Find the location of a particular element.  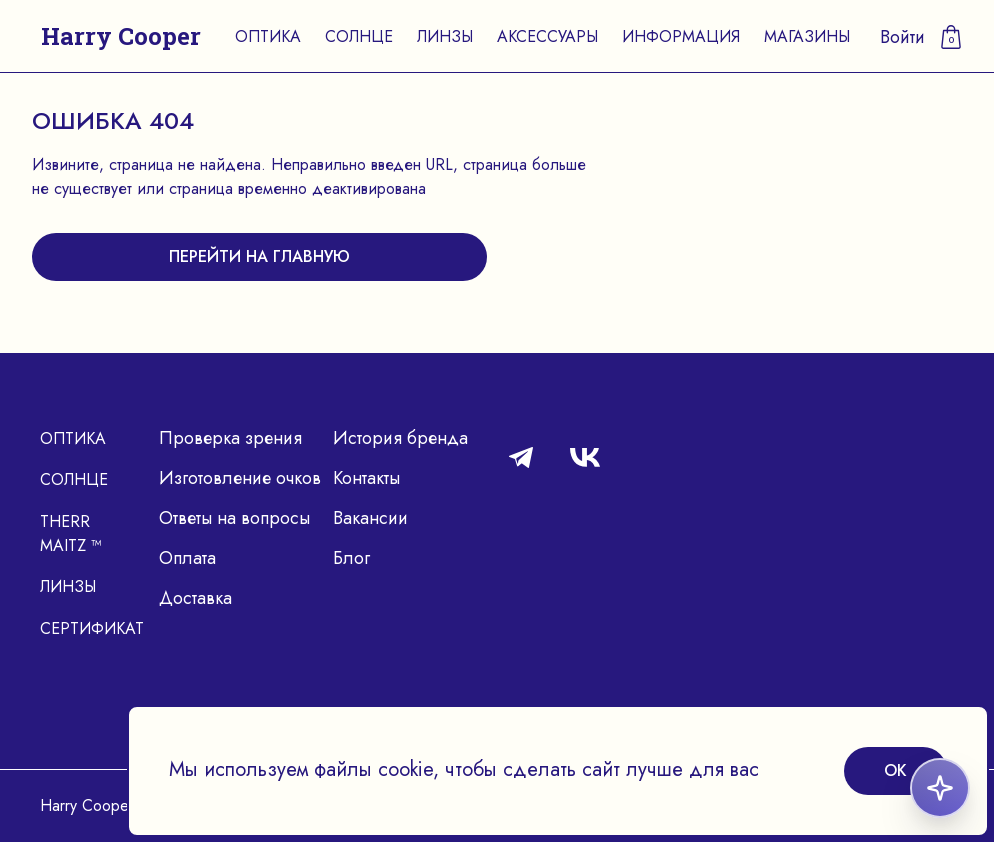

Therr Maitz ™ is located at coordinates (71, 533).